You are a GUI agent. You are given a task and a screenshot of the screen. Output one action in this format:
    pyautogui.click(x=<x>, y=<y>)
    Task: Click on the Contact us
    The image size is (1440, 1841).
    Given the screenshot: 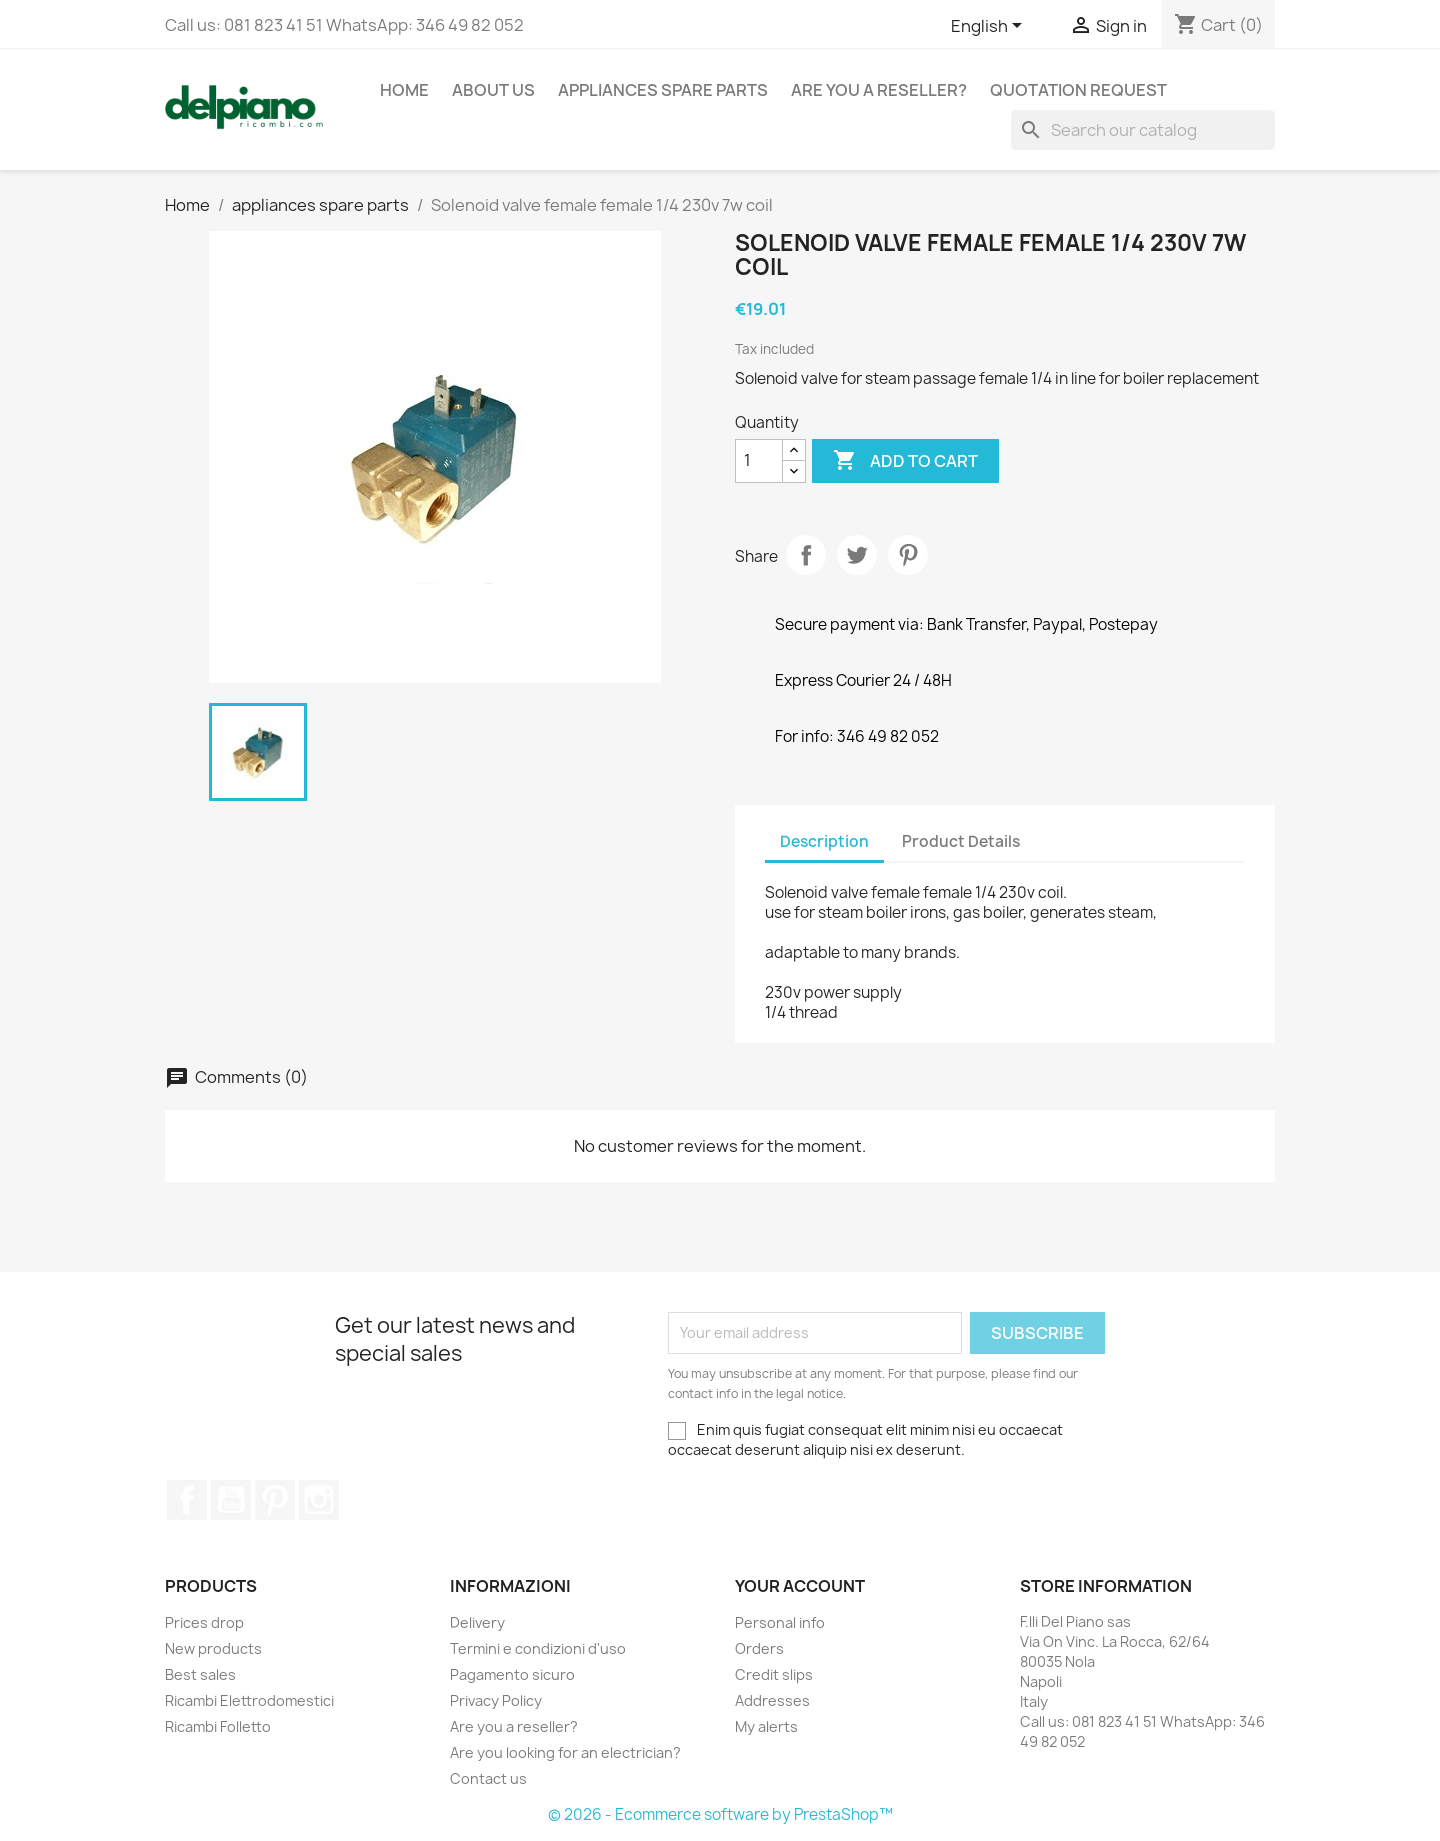 What is the action you would take?
    pyautogui.click(x=488, y=1778)
    